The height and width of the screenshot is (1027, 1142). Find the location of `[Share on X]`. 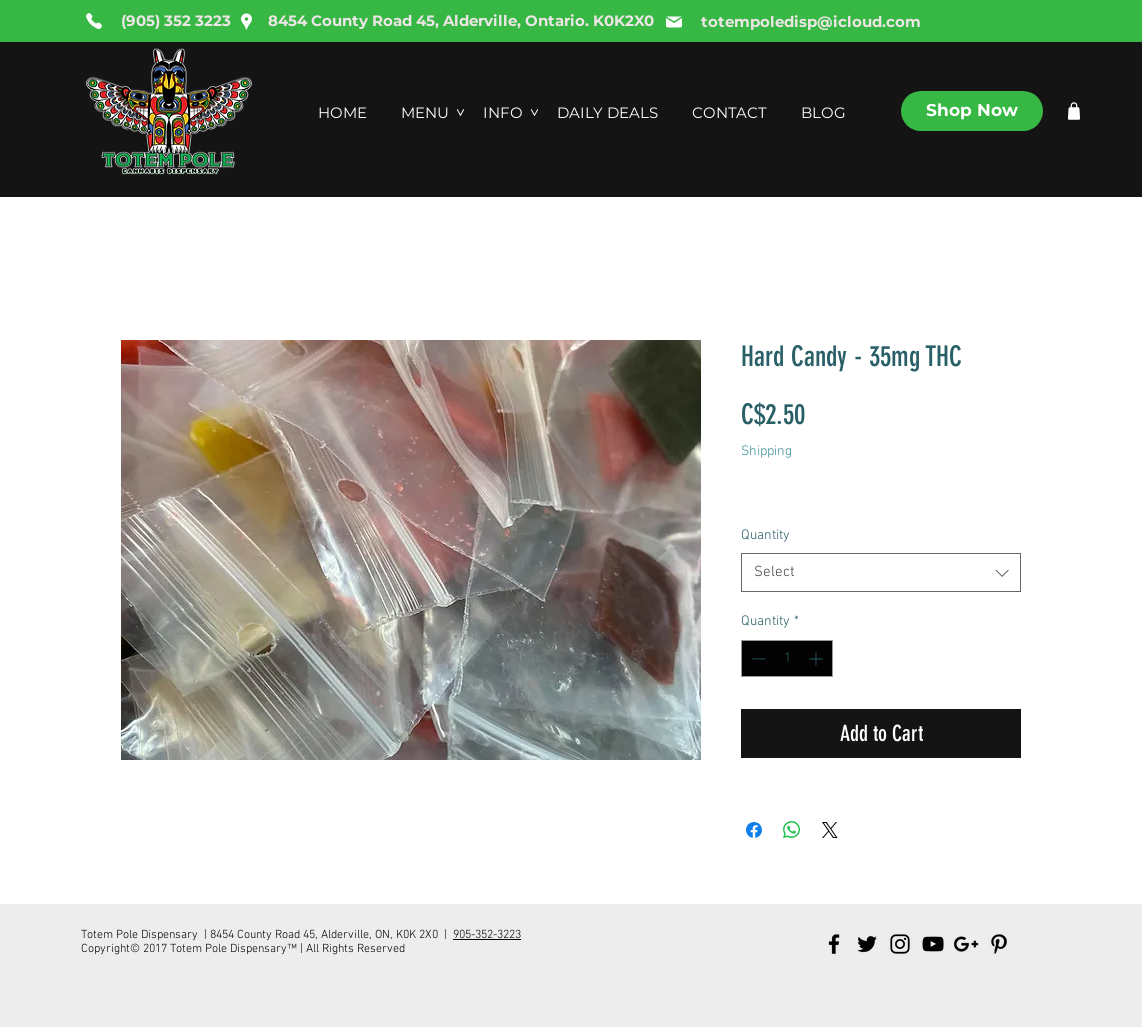

[Share on X] is located at coordinates (830, 830).